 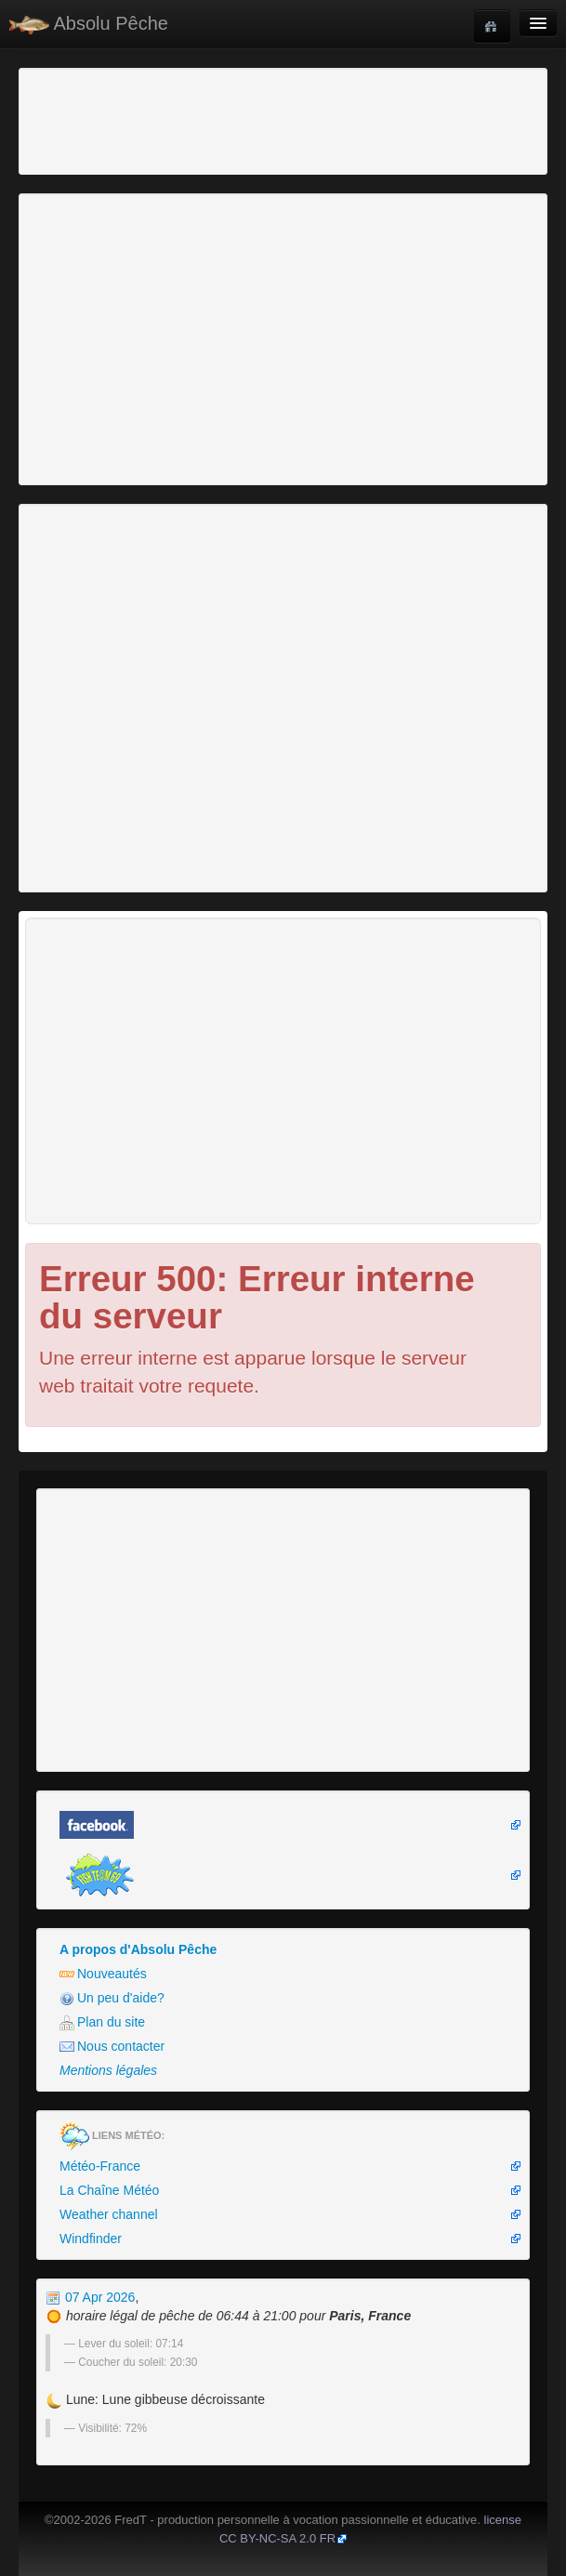 What do you see at coordinates (102, 2022) in the screenshot?
I see `Plan du site` at bounding box center [102, 2022].